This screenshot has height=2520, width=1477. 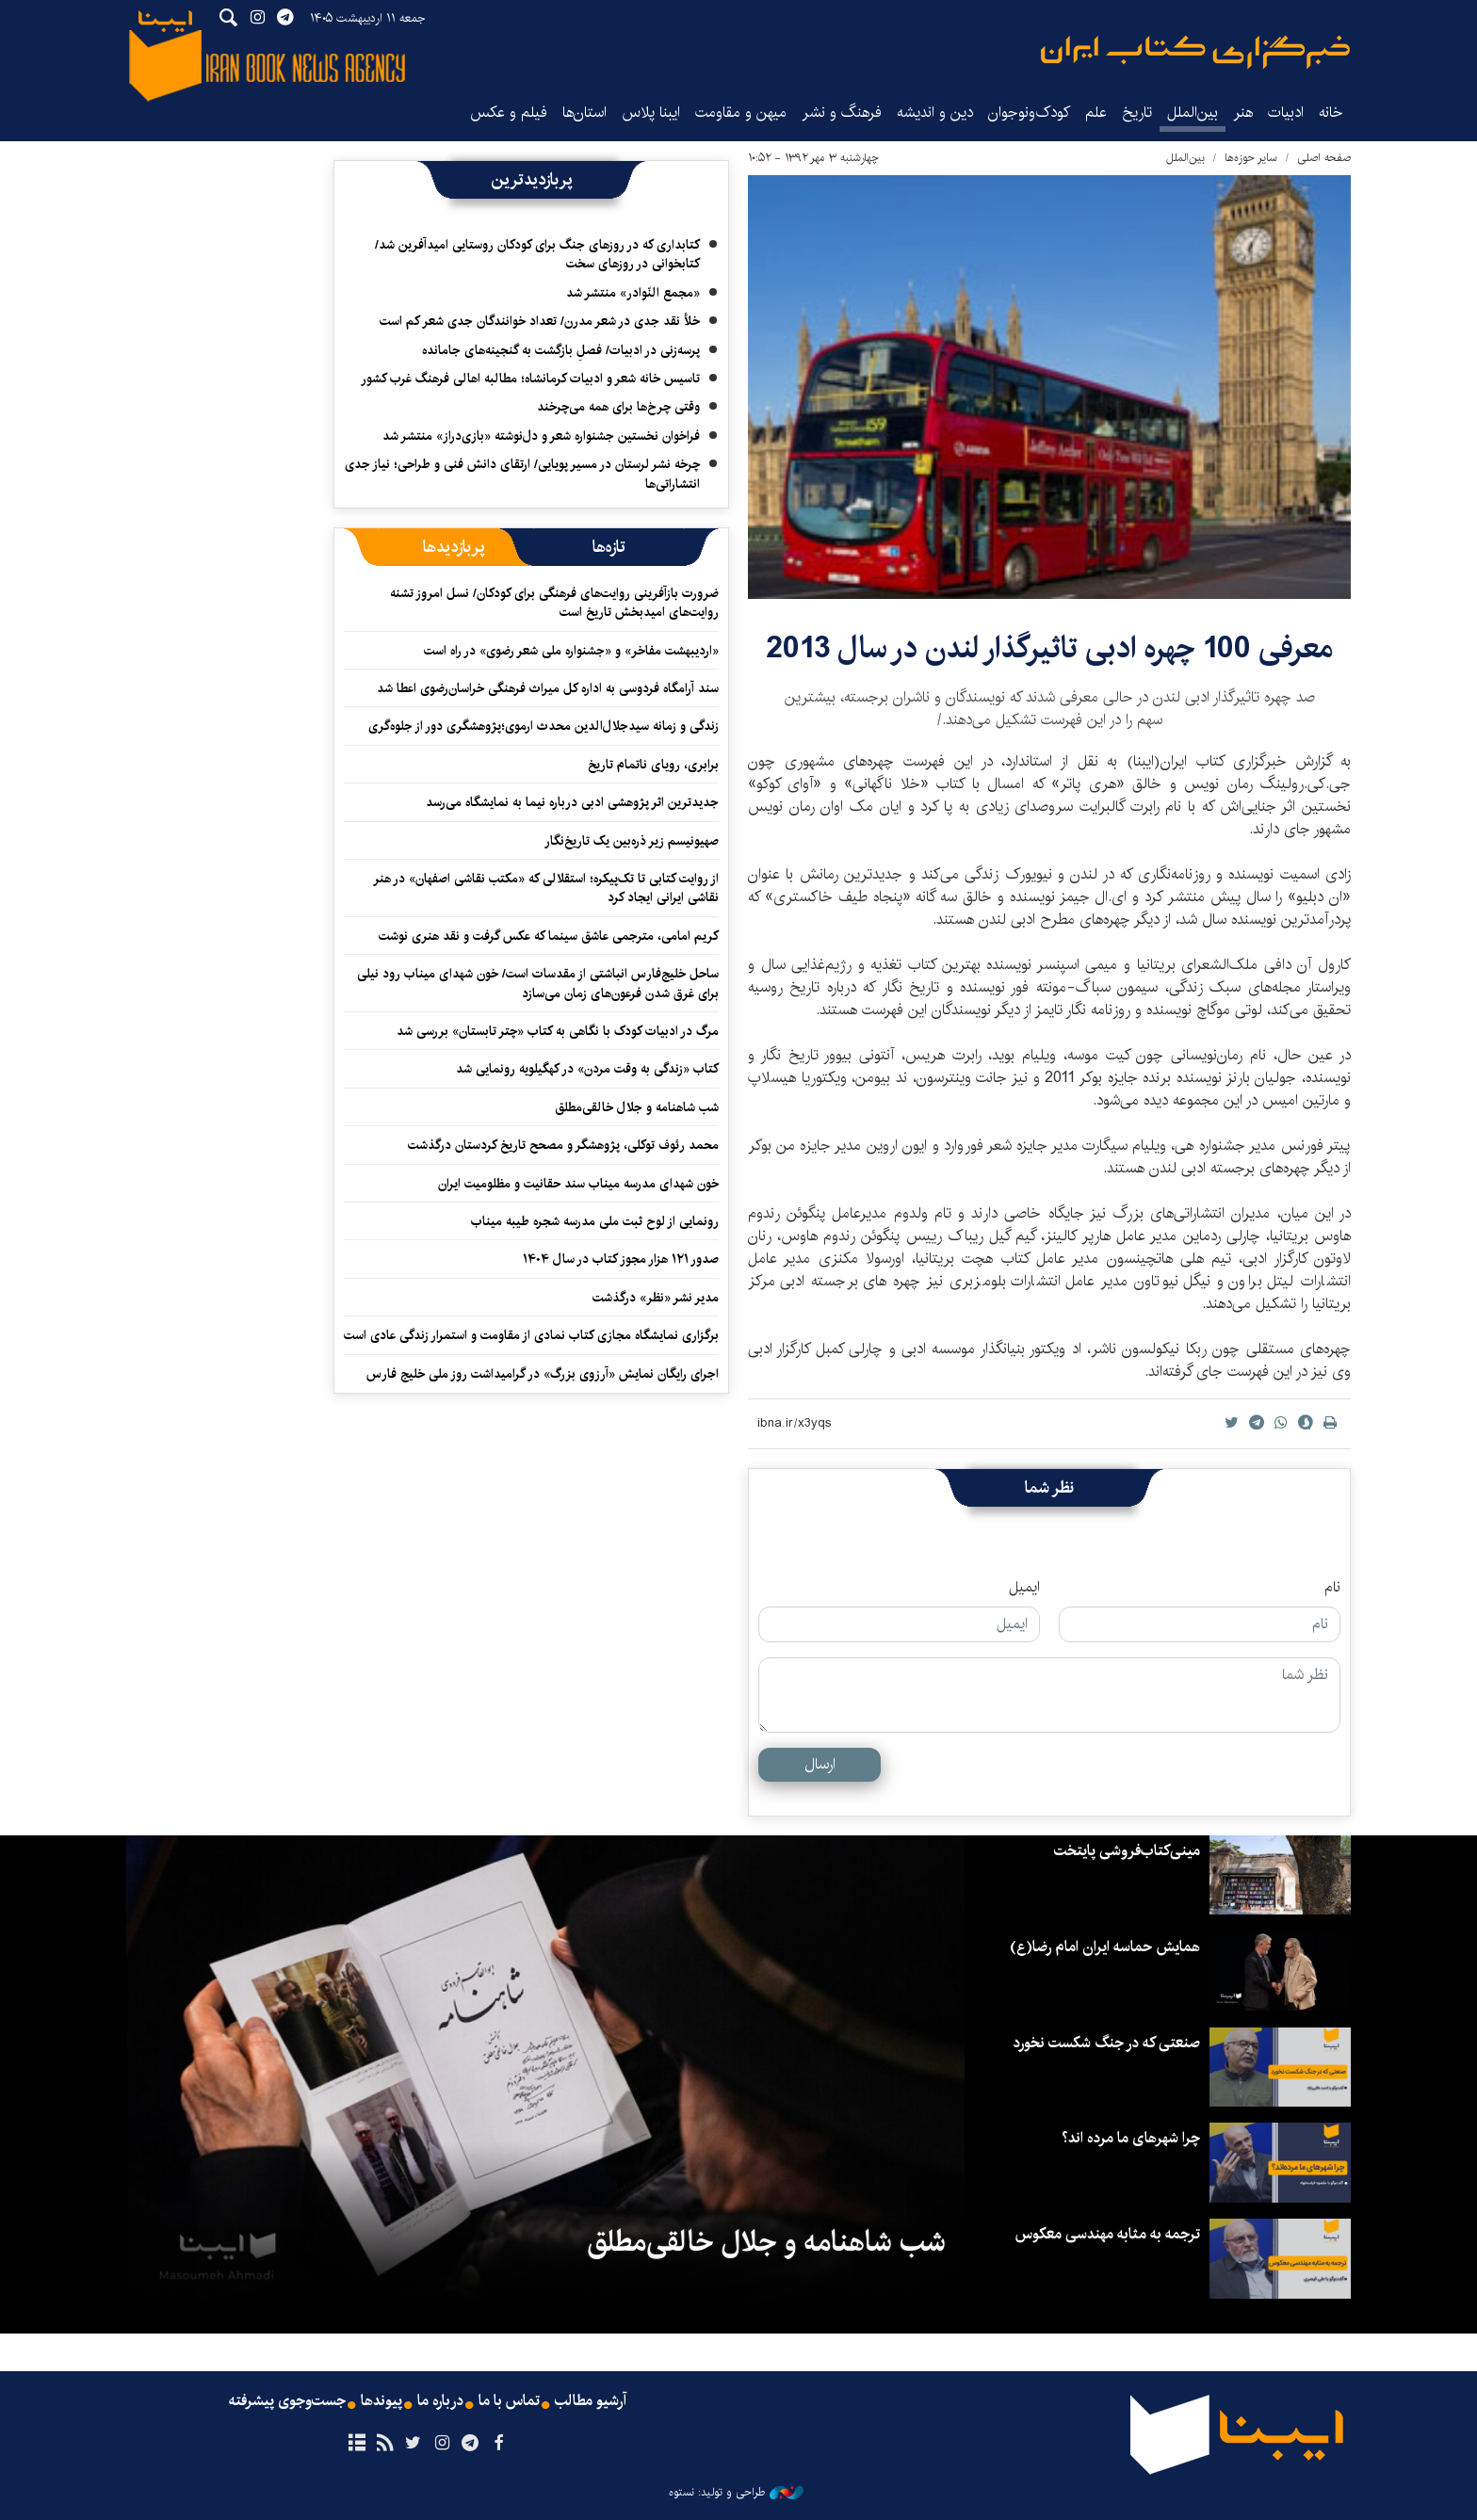 I want to click on زندگی و زمانه سیدجلال‌الدین محدث ارموی؛پژوهشگری دور از جلوه‌گری, so click(x=543, y=726).